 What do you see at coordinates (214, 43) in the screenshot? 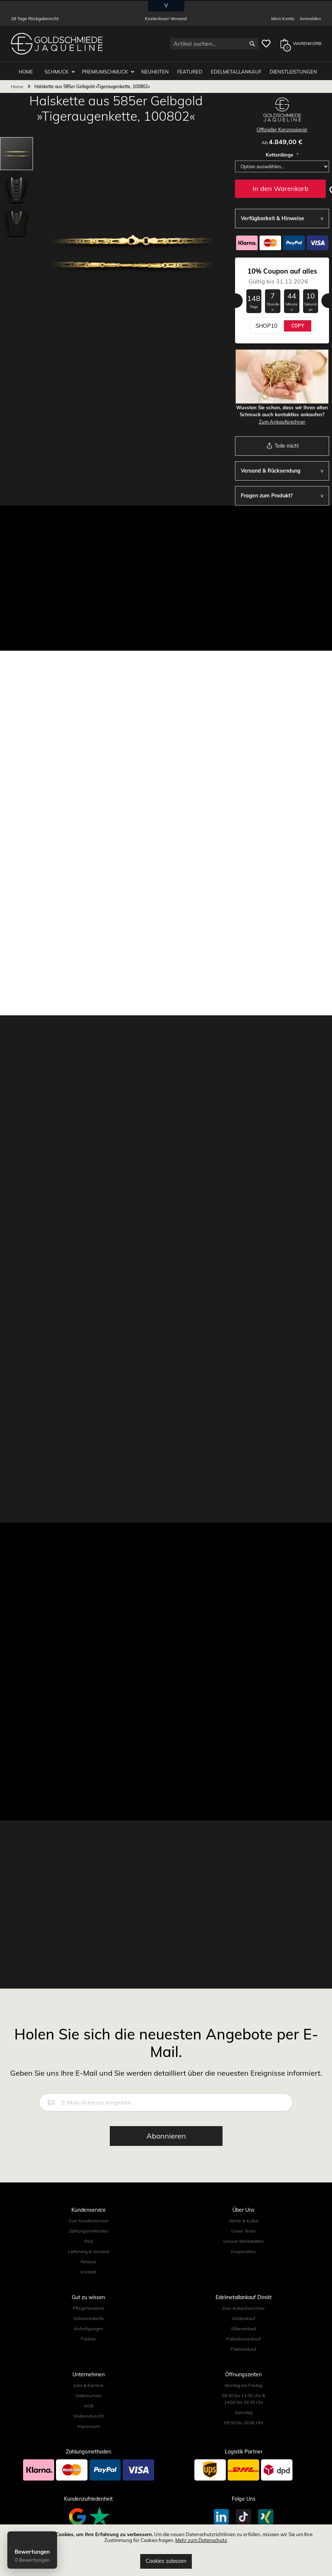
I see `[combobox]` at bounding box center [214, 43].